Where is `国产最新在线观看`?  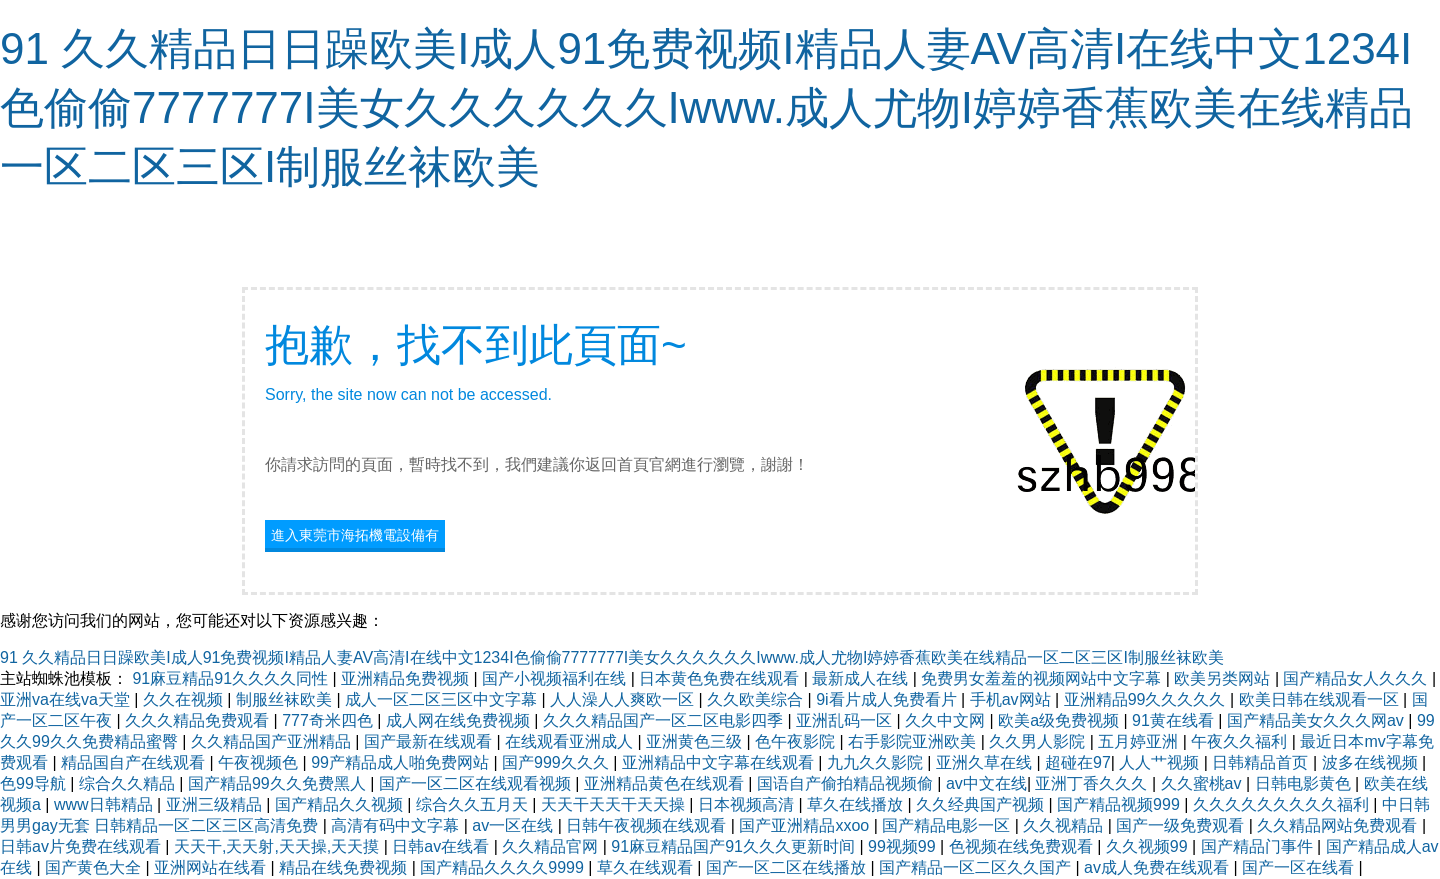
国产最新在线观看 is located at coordinates (430, 741).